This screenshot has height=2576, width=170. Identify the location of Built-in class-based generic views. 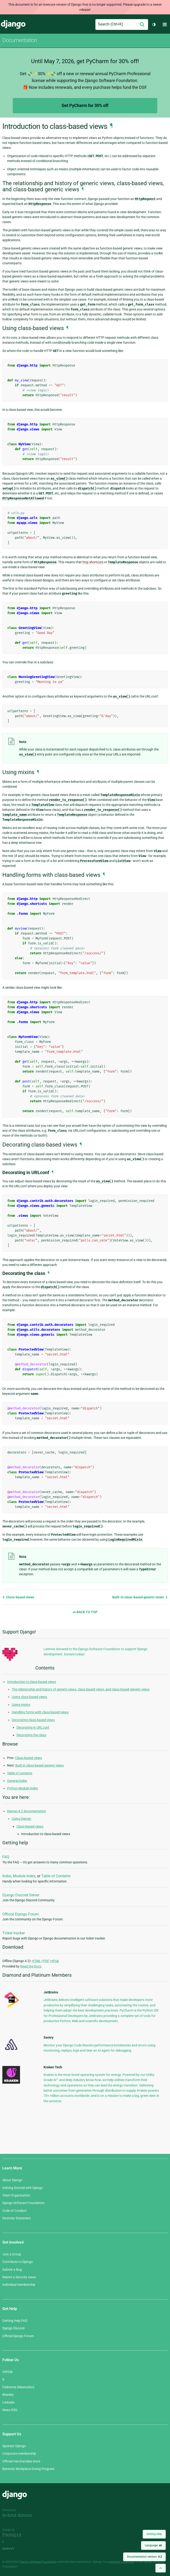
(140, 1597).